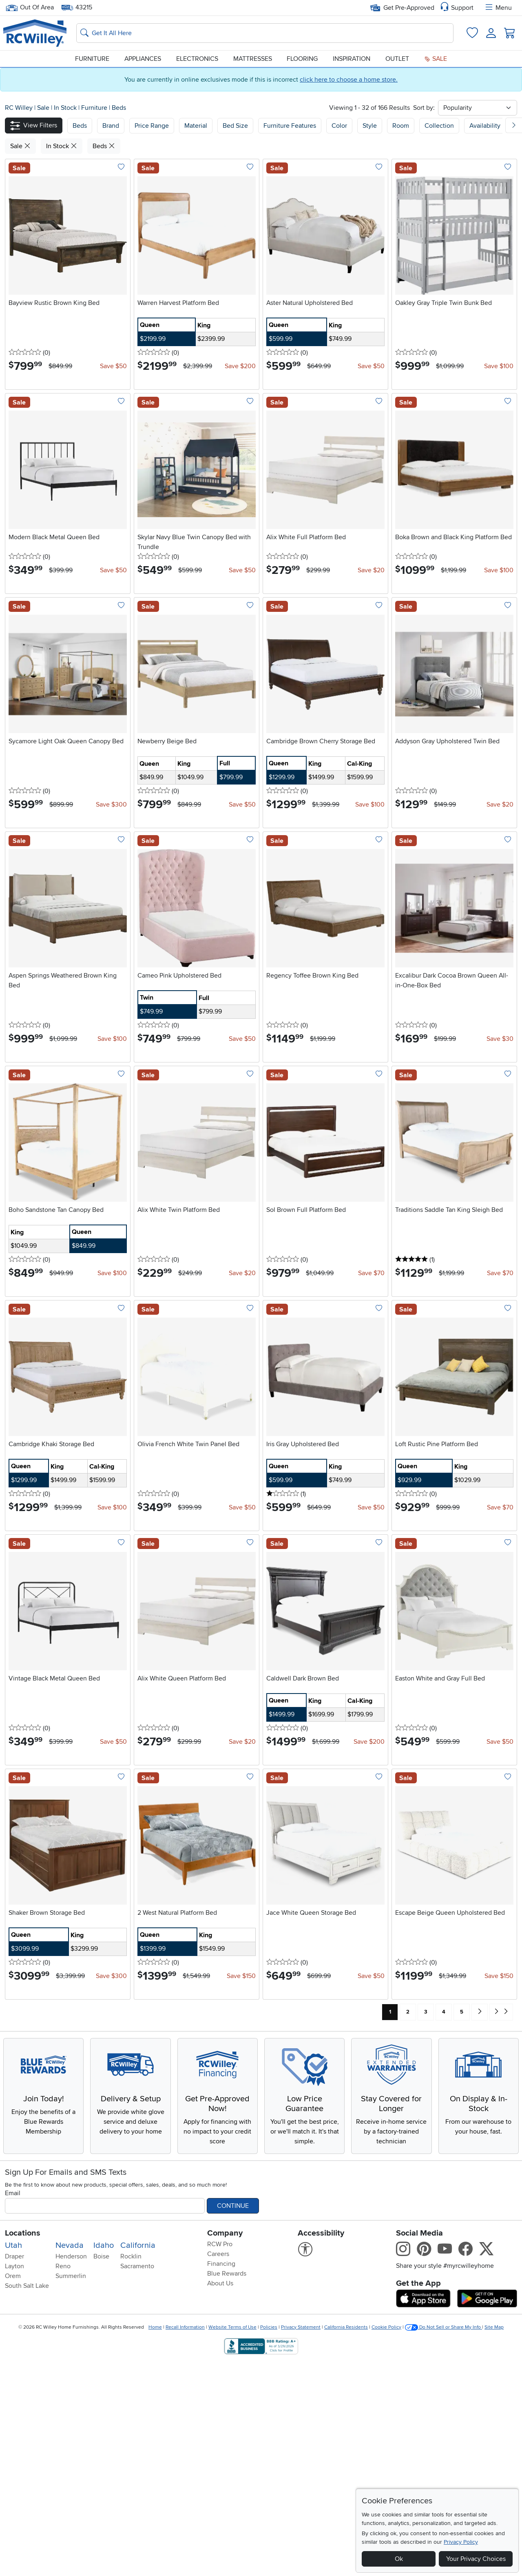 Image resolution: width=522 pixels, height=2576 pixels. I want to click on Outlet, so click(397, 59).